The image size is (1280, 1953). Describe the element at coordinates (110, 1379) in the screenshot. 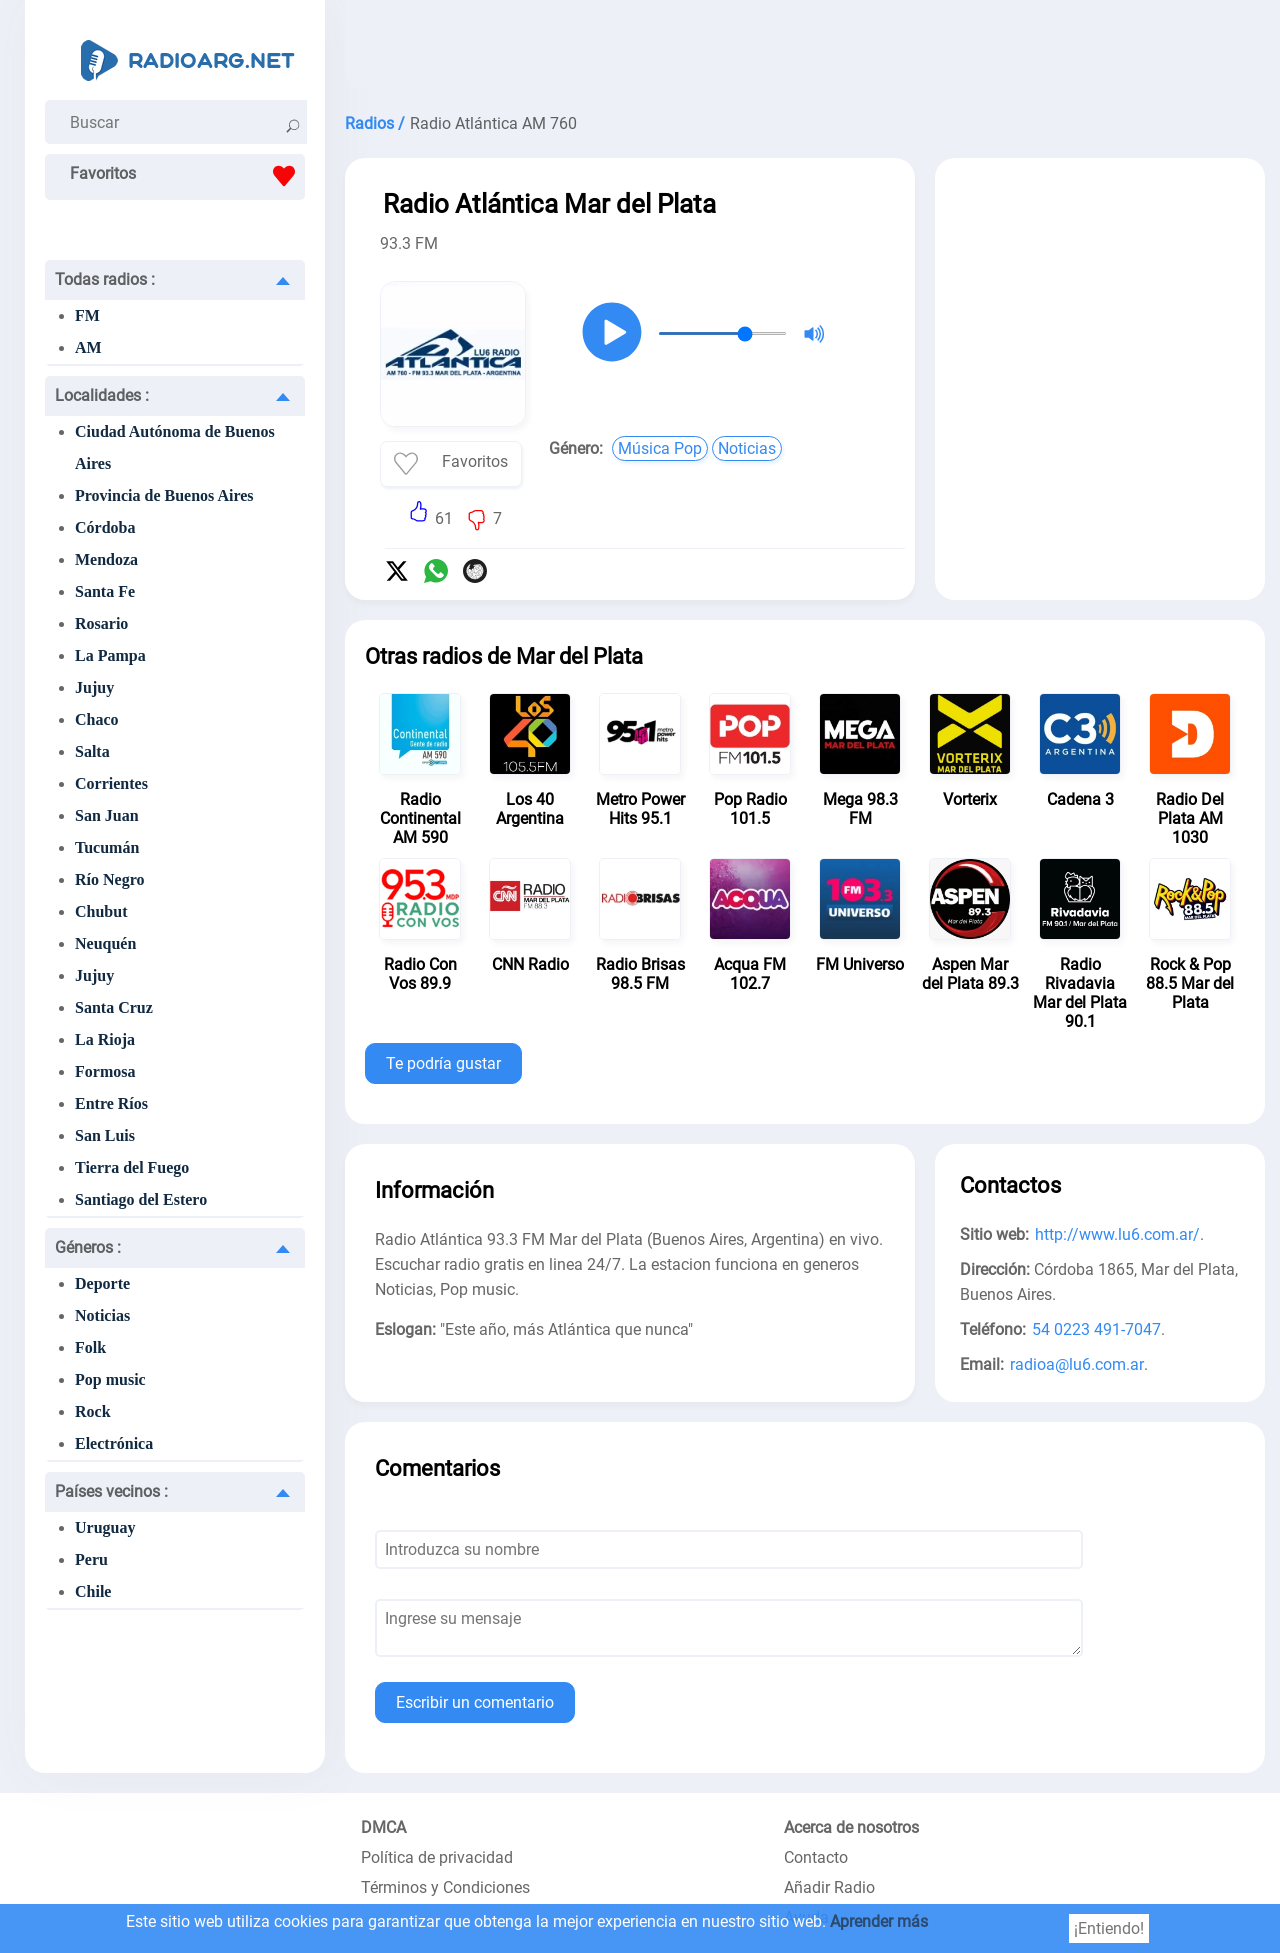

I see `Pop music` at that location.